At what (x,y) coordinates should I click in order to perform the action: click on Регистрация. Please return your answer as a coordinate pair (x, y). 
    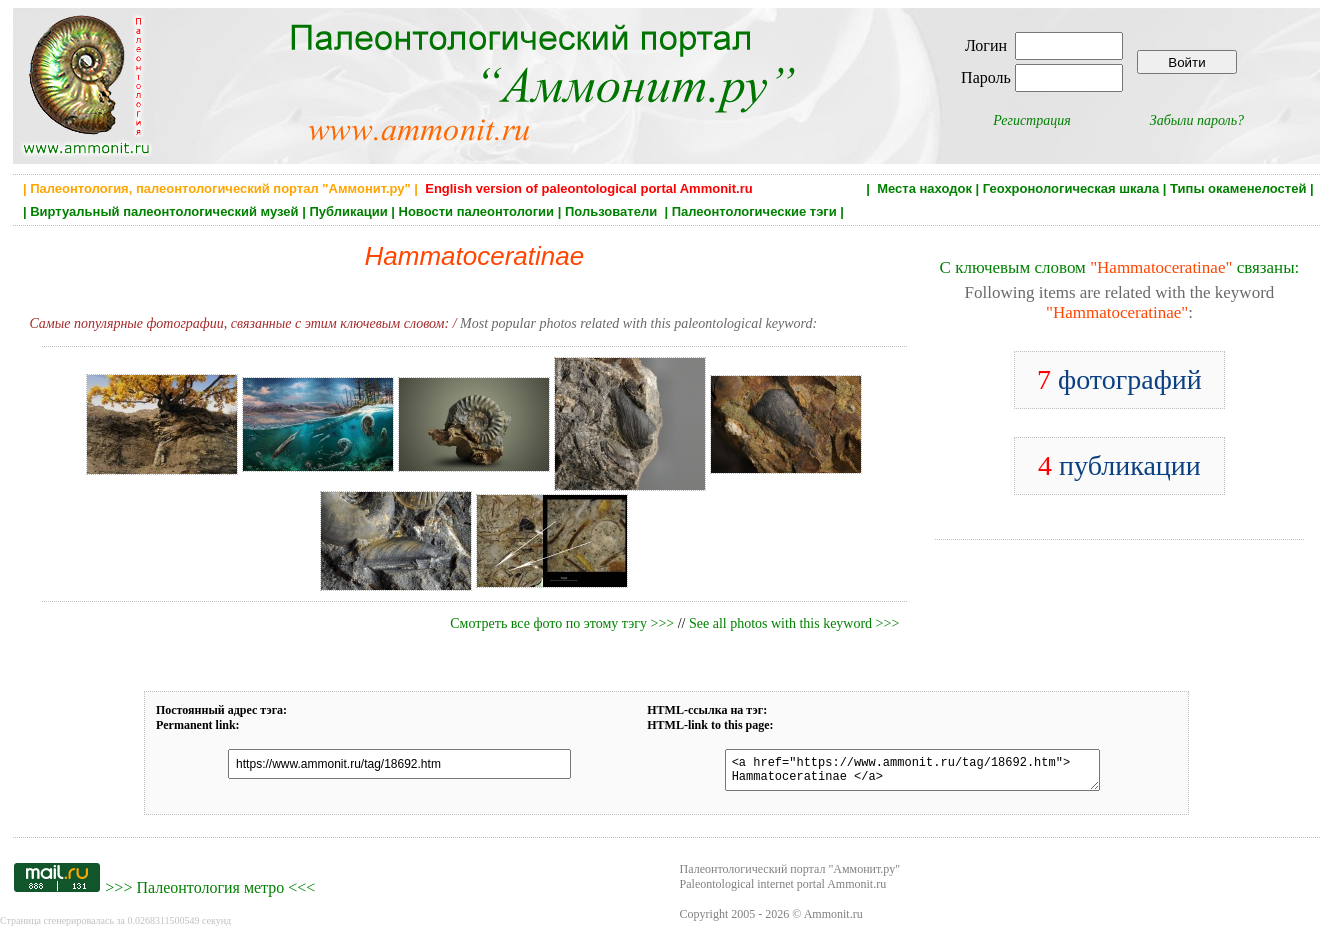
    Looking at the image, I should click on (1032, 120).